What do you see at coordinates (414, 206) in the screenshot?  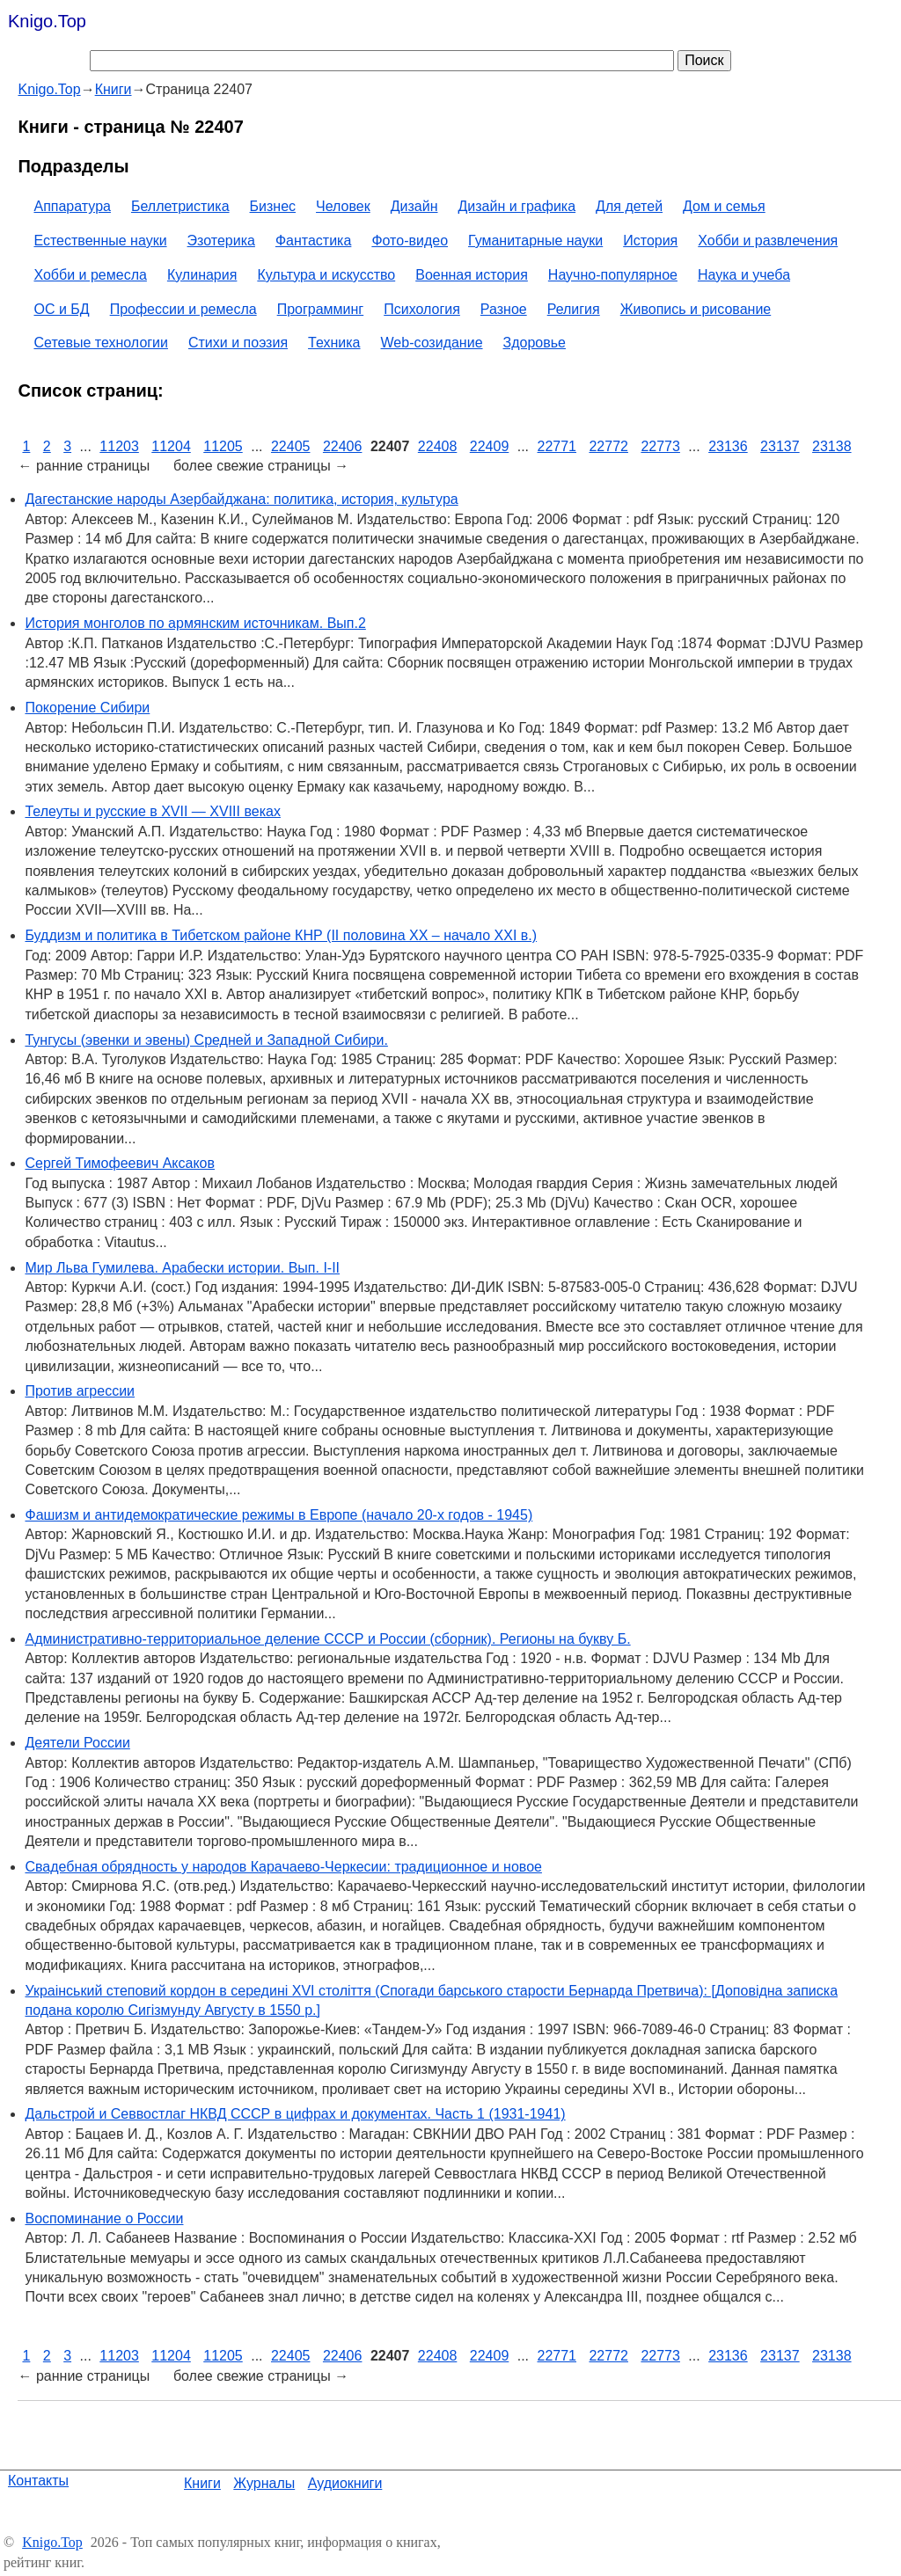 I see `Дизайн` at bounding box center [414, 206].